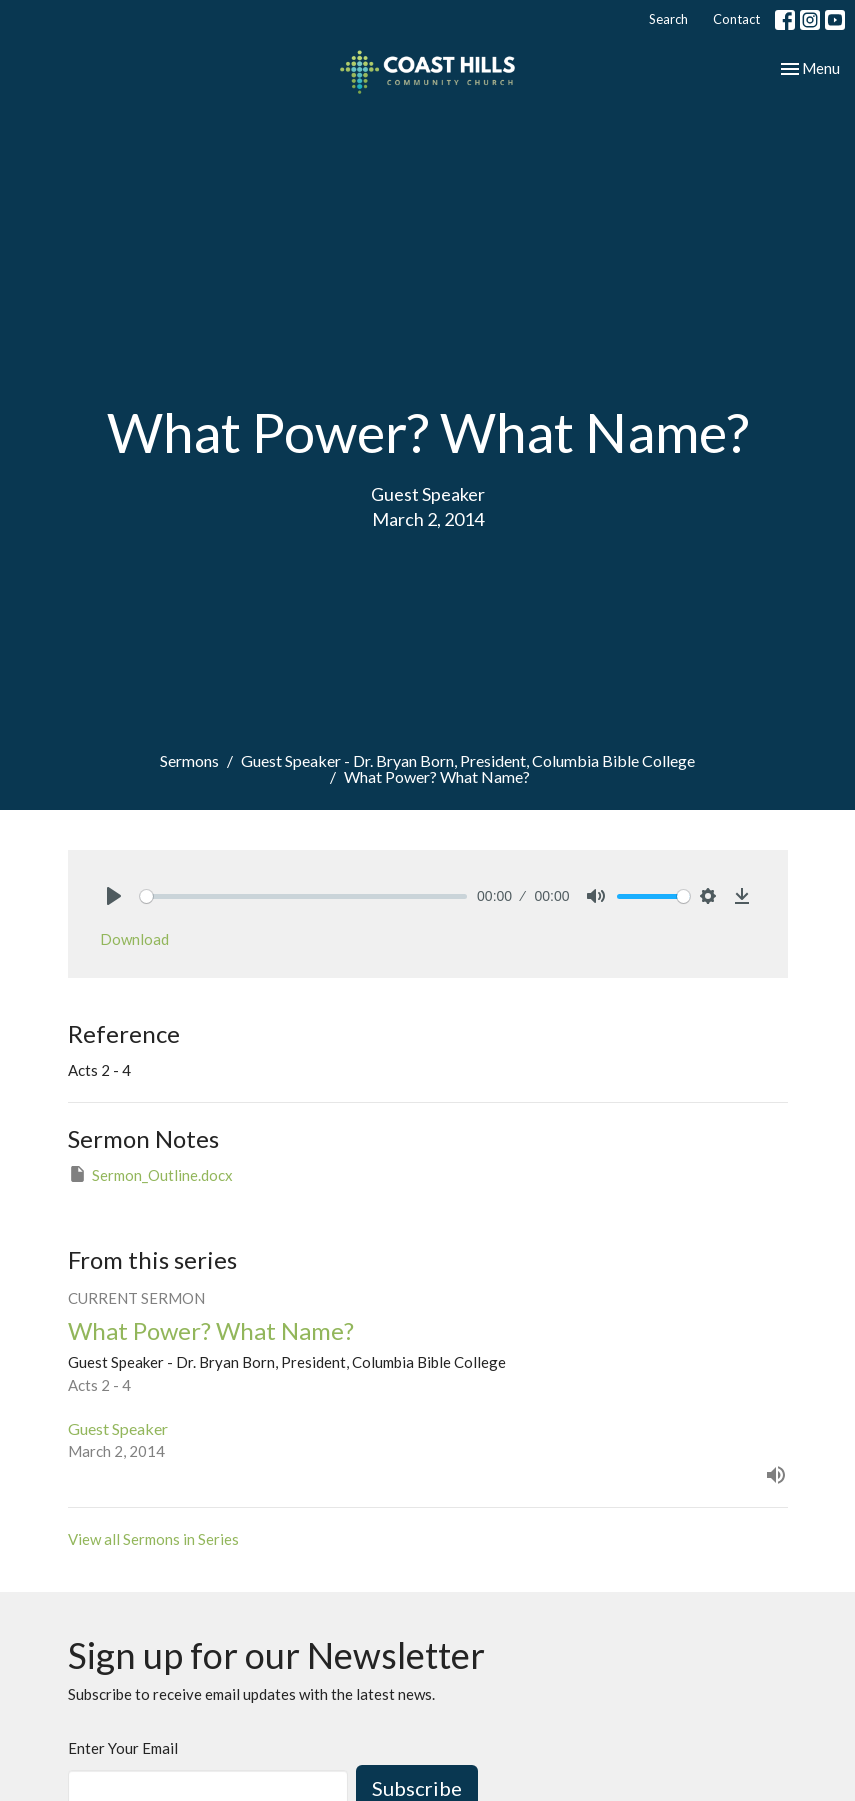 The image size is (855, 1801). I want to click on Search, so click(668, 19).